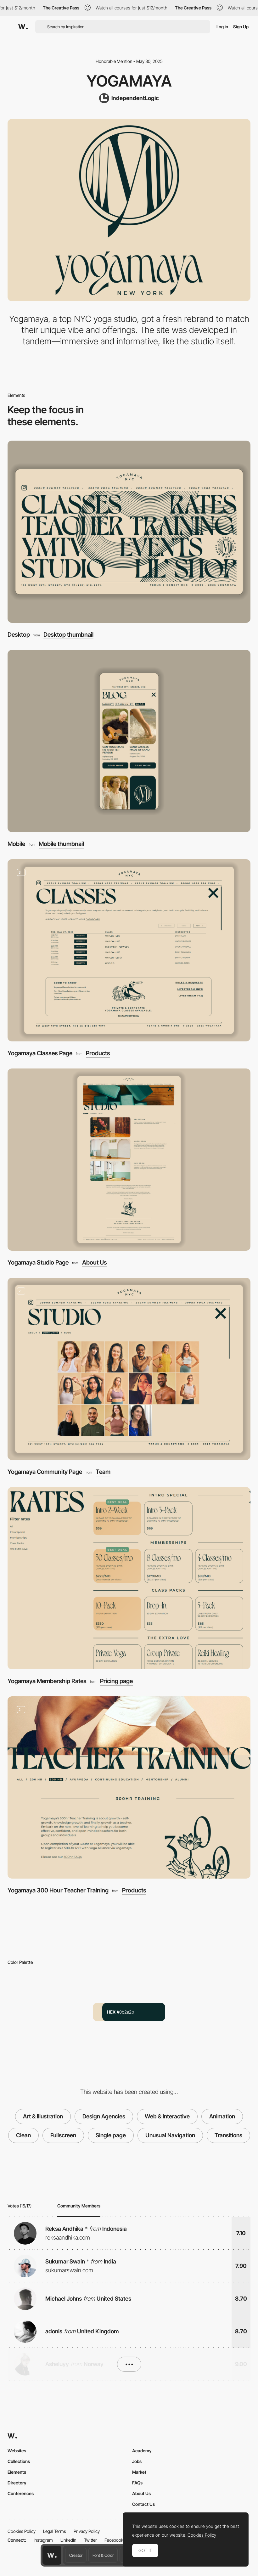 The width and height of the screenshot is (258, 2576). I want to click on FAQs, so click(137, 2482).